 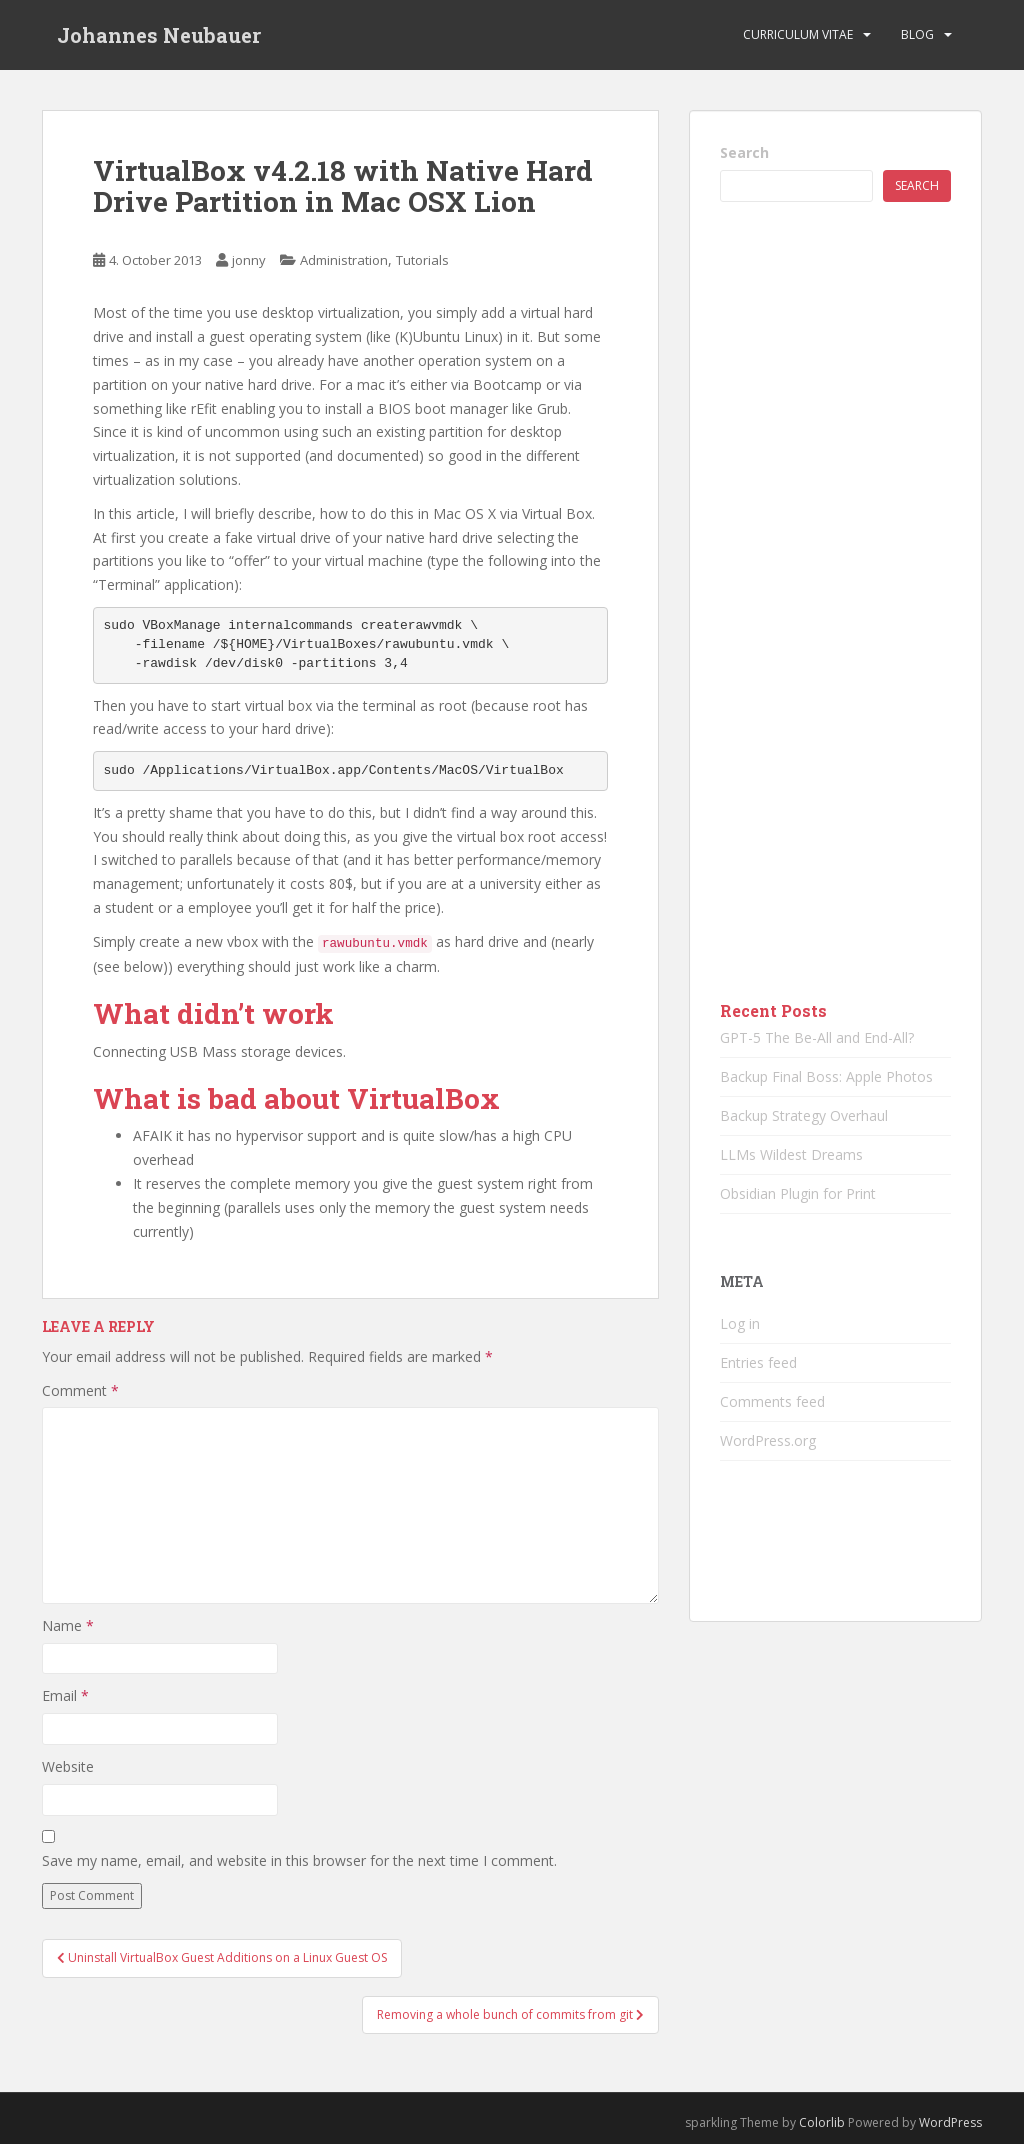 What do you see at coordinates (791, 1154) in the screenshot?
I see `LLMs Wildest Dreams` at bounding box center [791, 1154].